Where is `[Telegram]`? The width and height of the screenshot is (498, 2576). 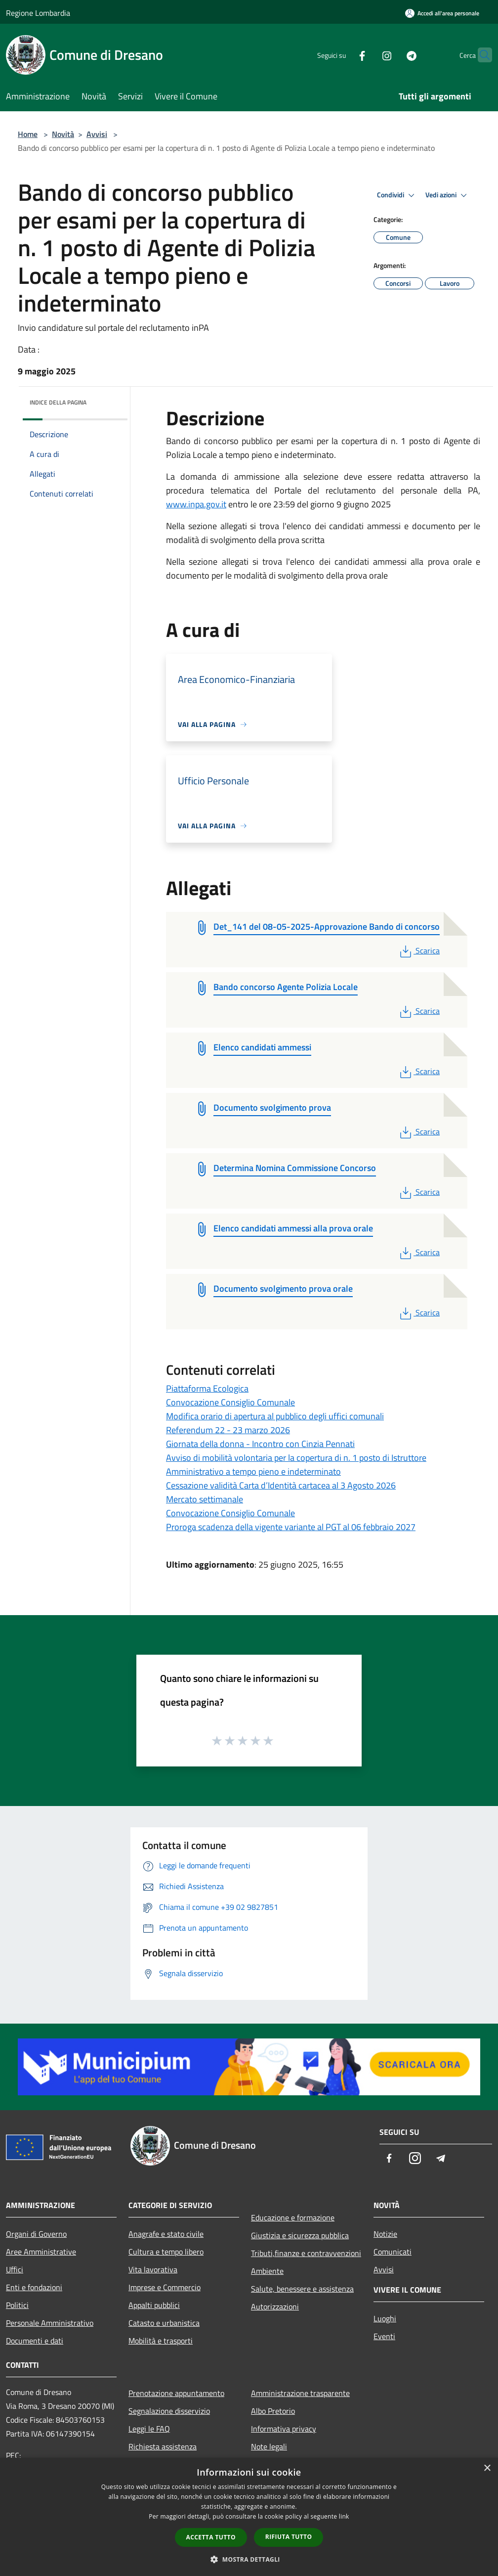
[Telegram] is located at coordinates (392, 54).